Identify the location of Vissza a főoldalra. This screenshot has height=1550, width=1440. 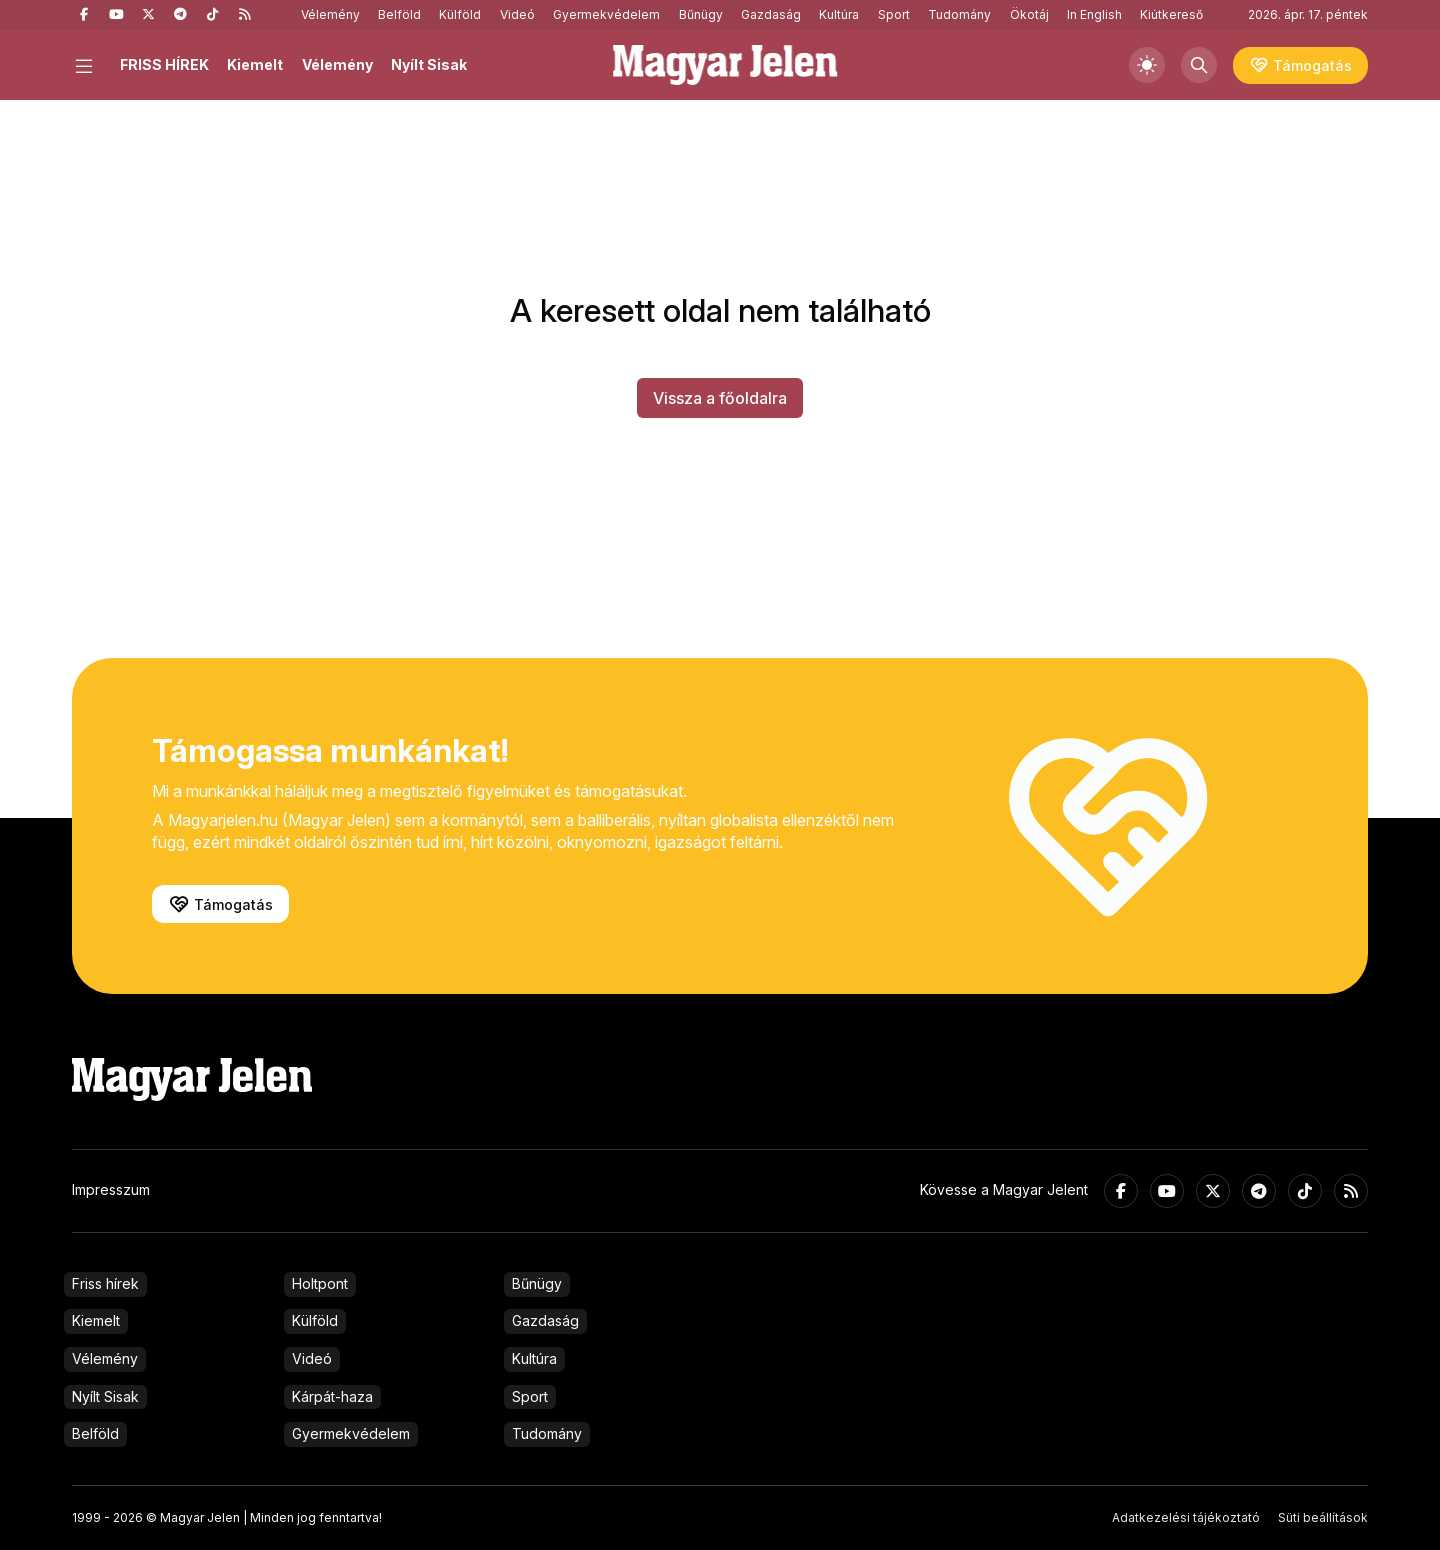
(720, 398).